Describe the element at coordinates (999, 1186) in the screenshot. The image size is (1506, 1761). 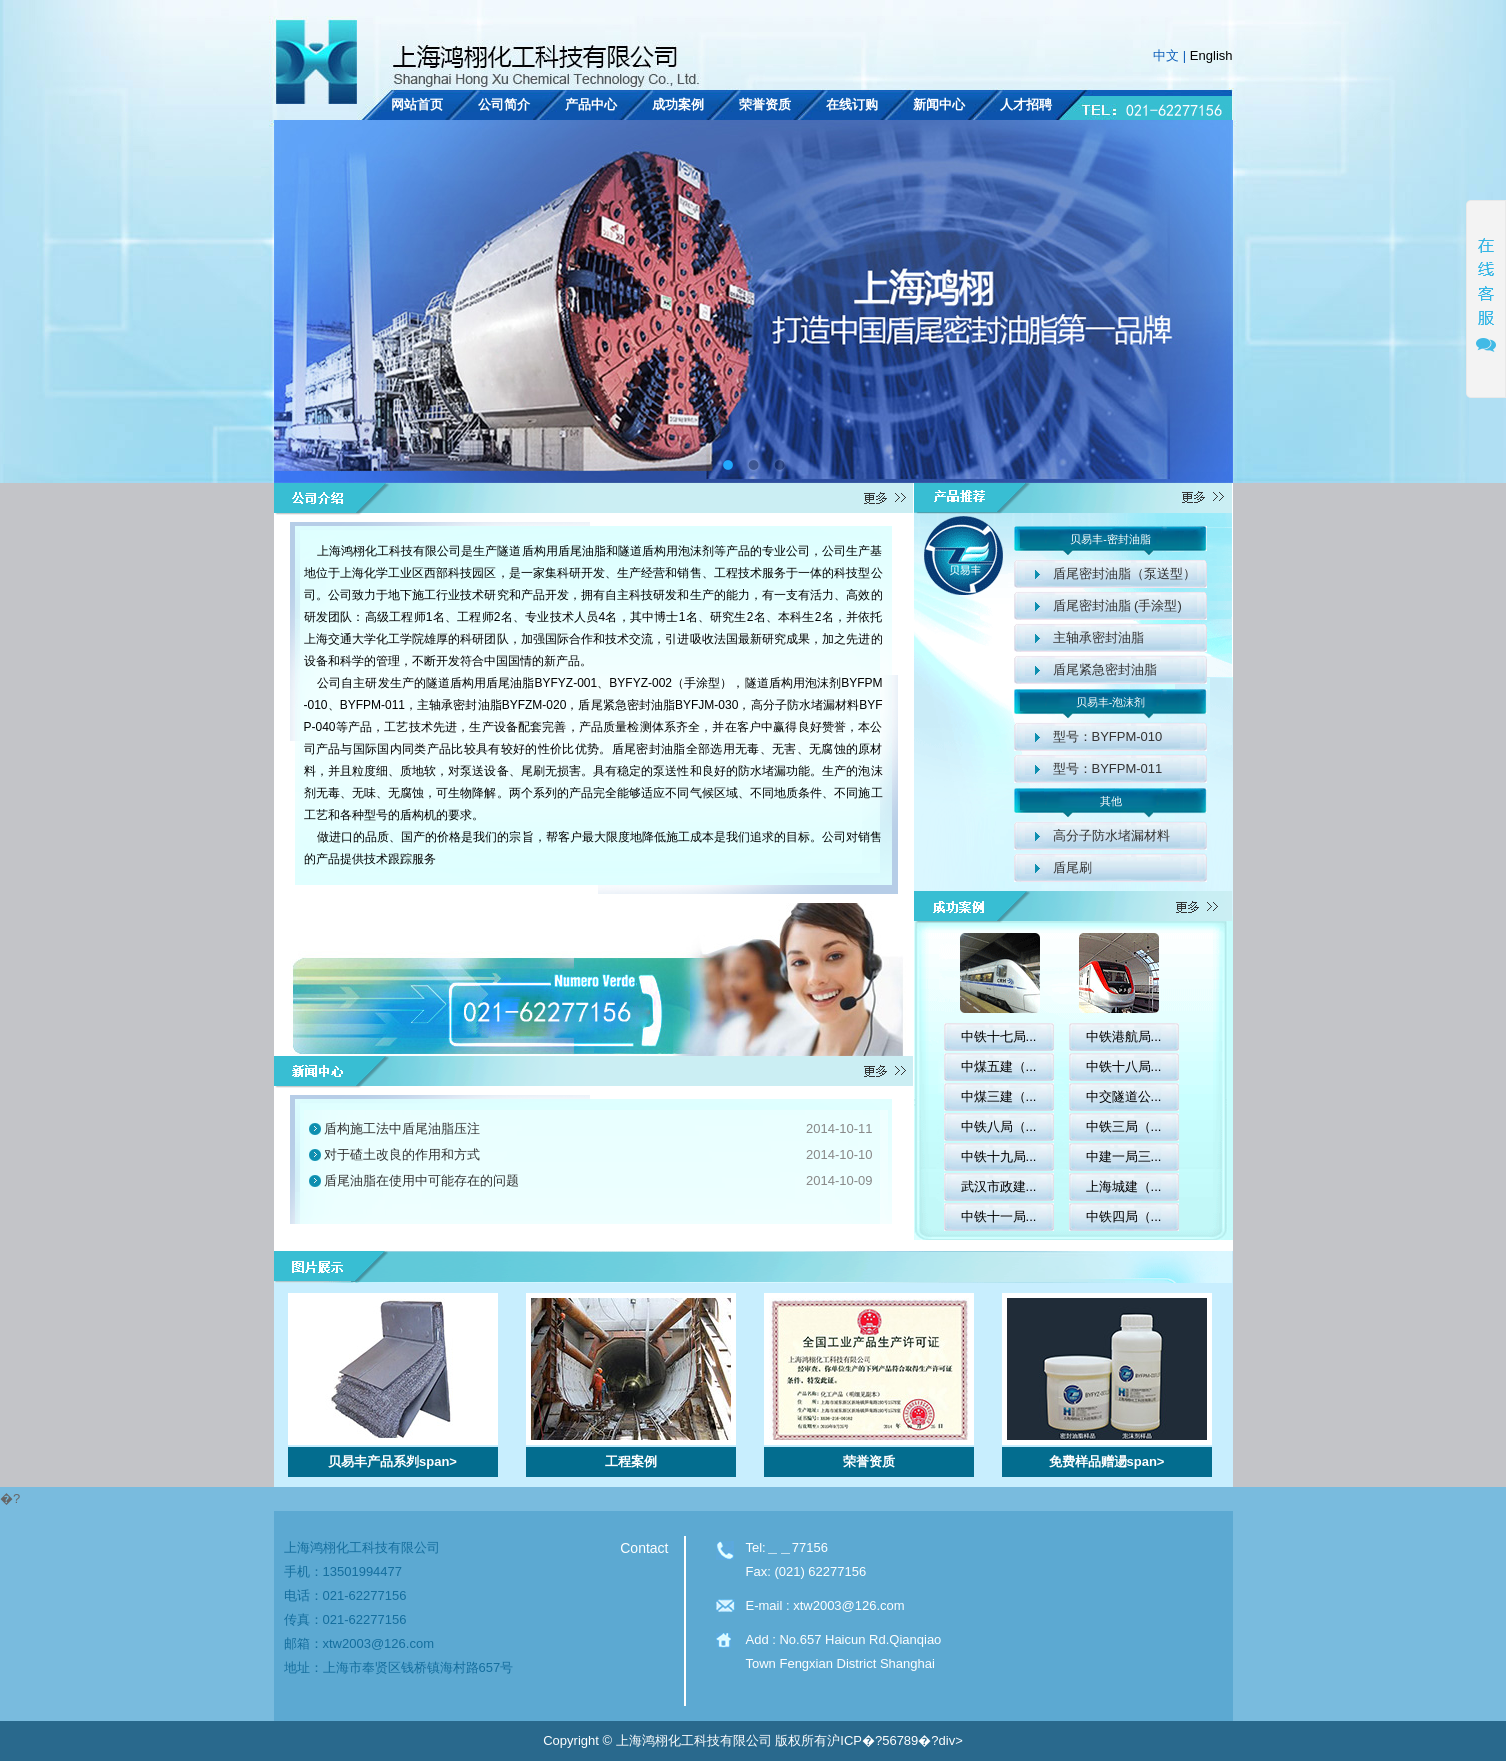
I see `武汉市政建...` at that location.